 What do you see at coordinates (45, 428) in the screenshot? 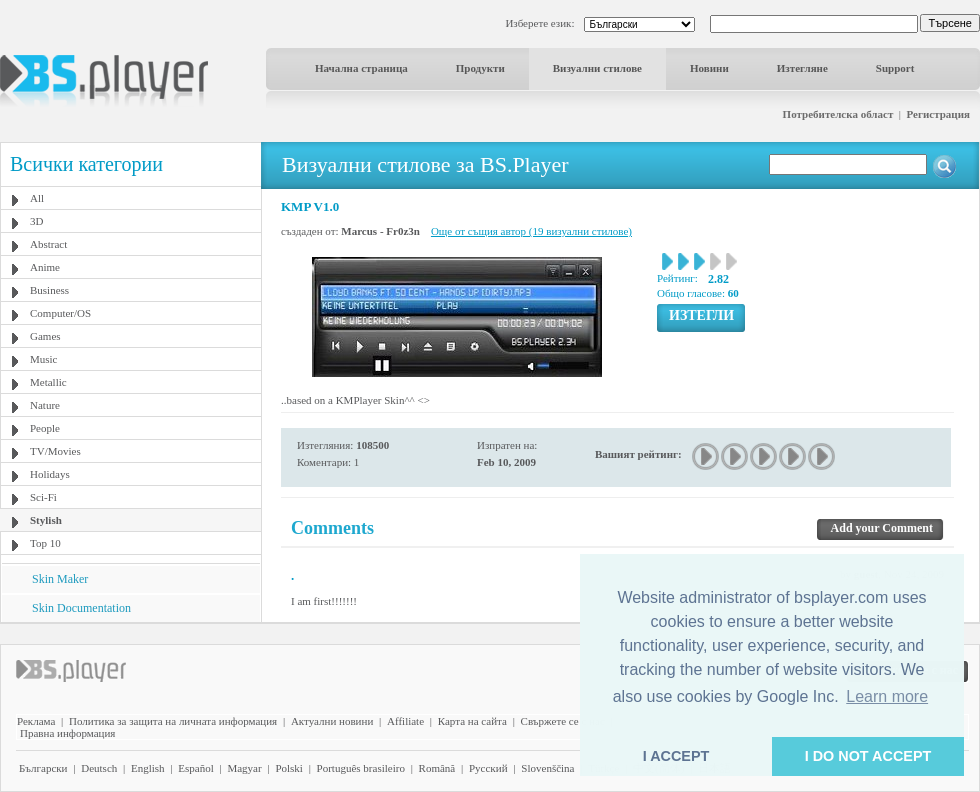
I see `People` at bounding box center [45, 428].